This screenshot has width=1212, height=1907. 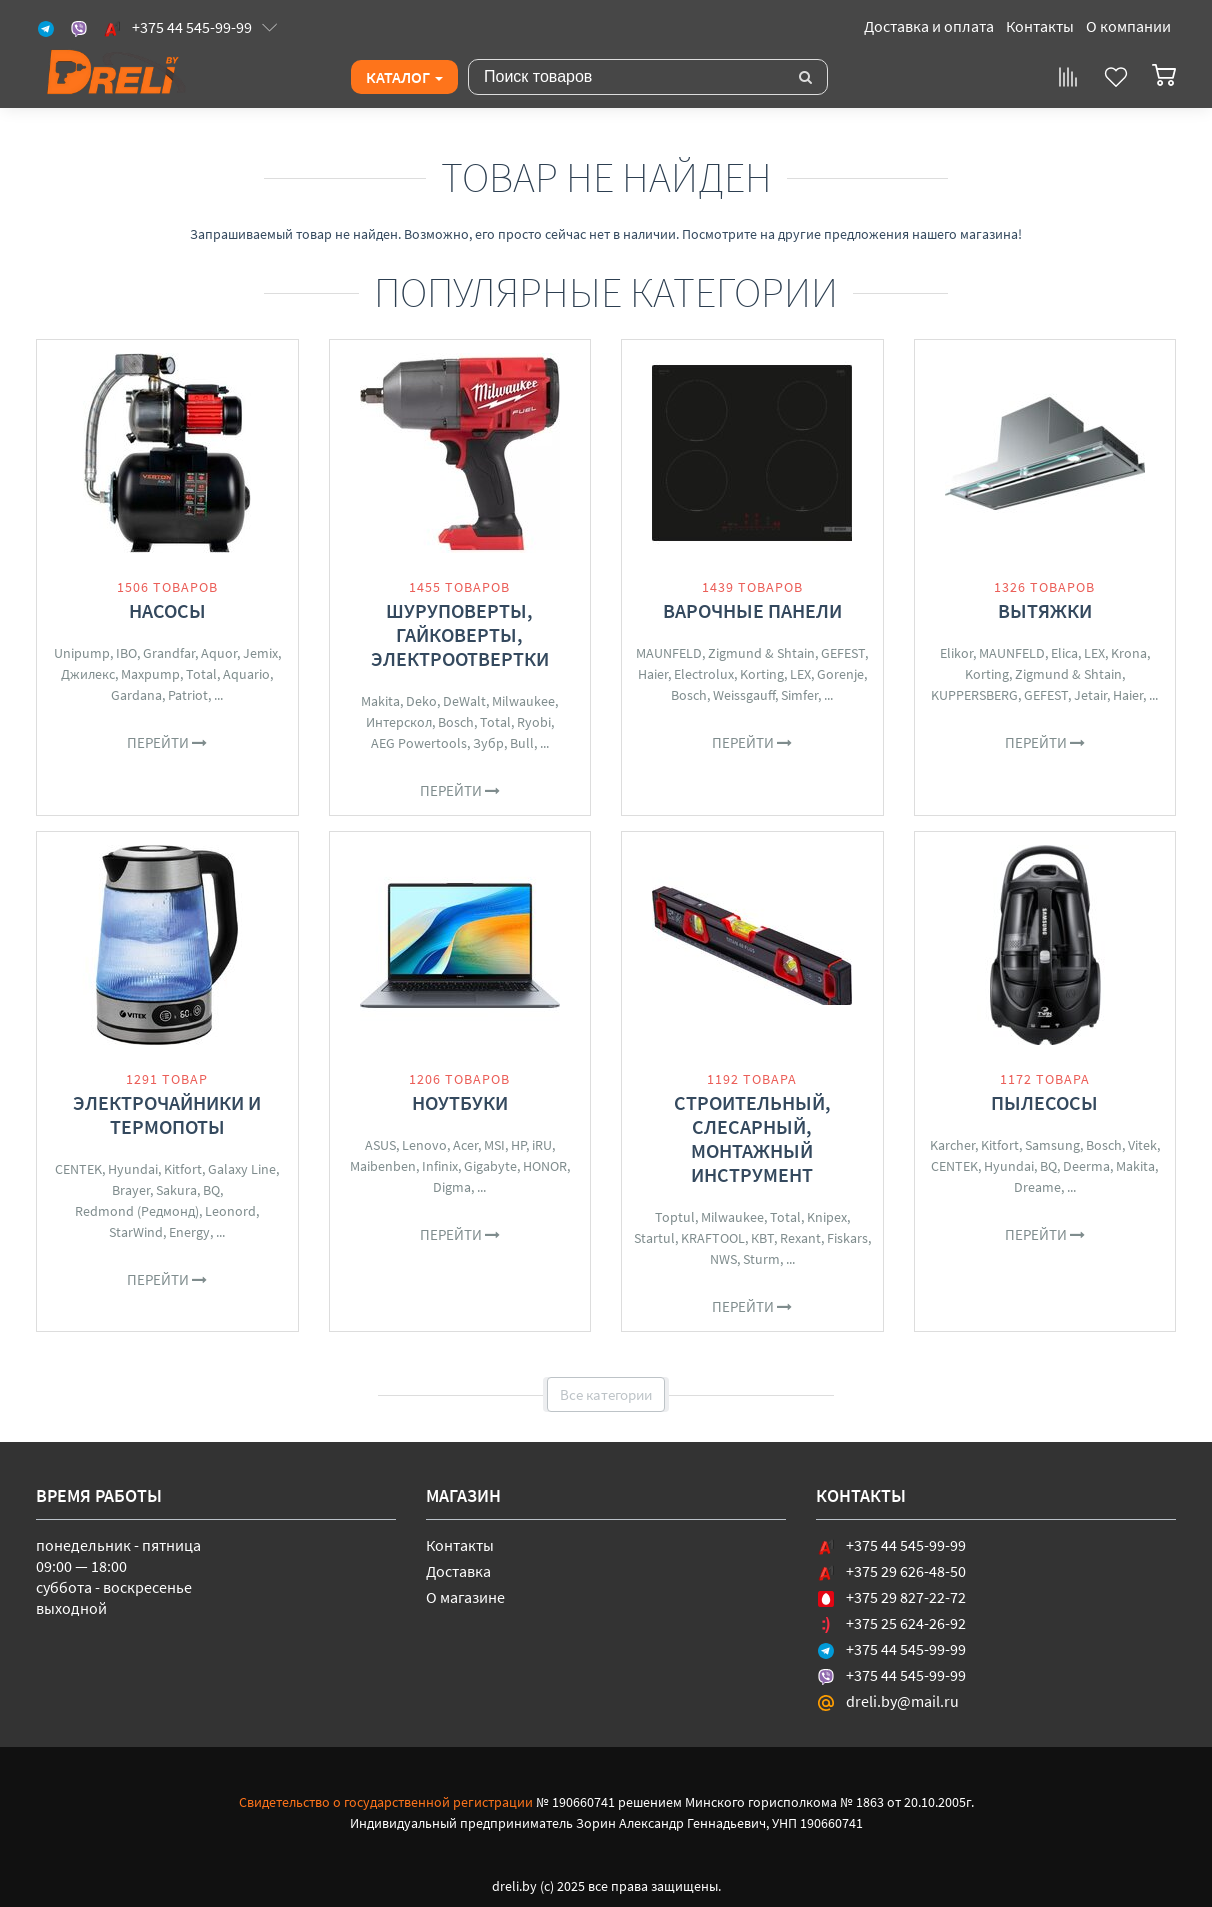 What do you see at coordinates (399, 722) in the screenshot?
I see `Интерскол` at bounding box center [399, 722].